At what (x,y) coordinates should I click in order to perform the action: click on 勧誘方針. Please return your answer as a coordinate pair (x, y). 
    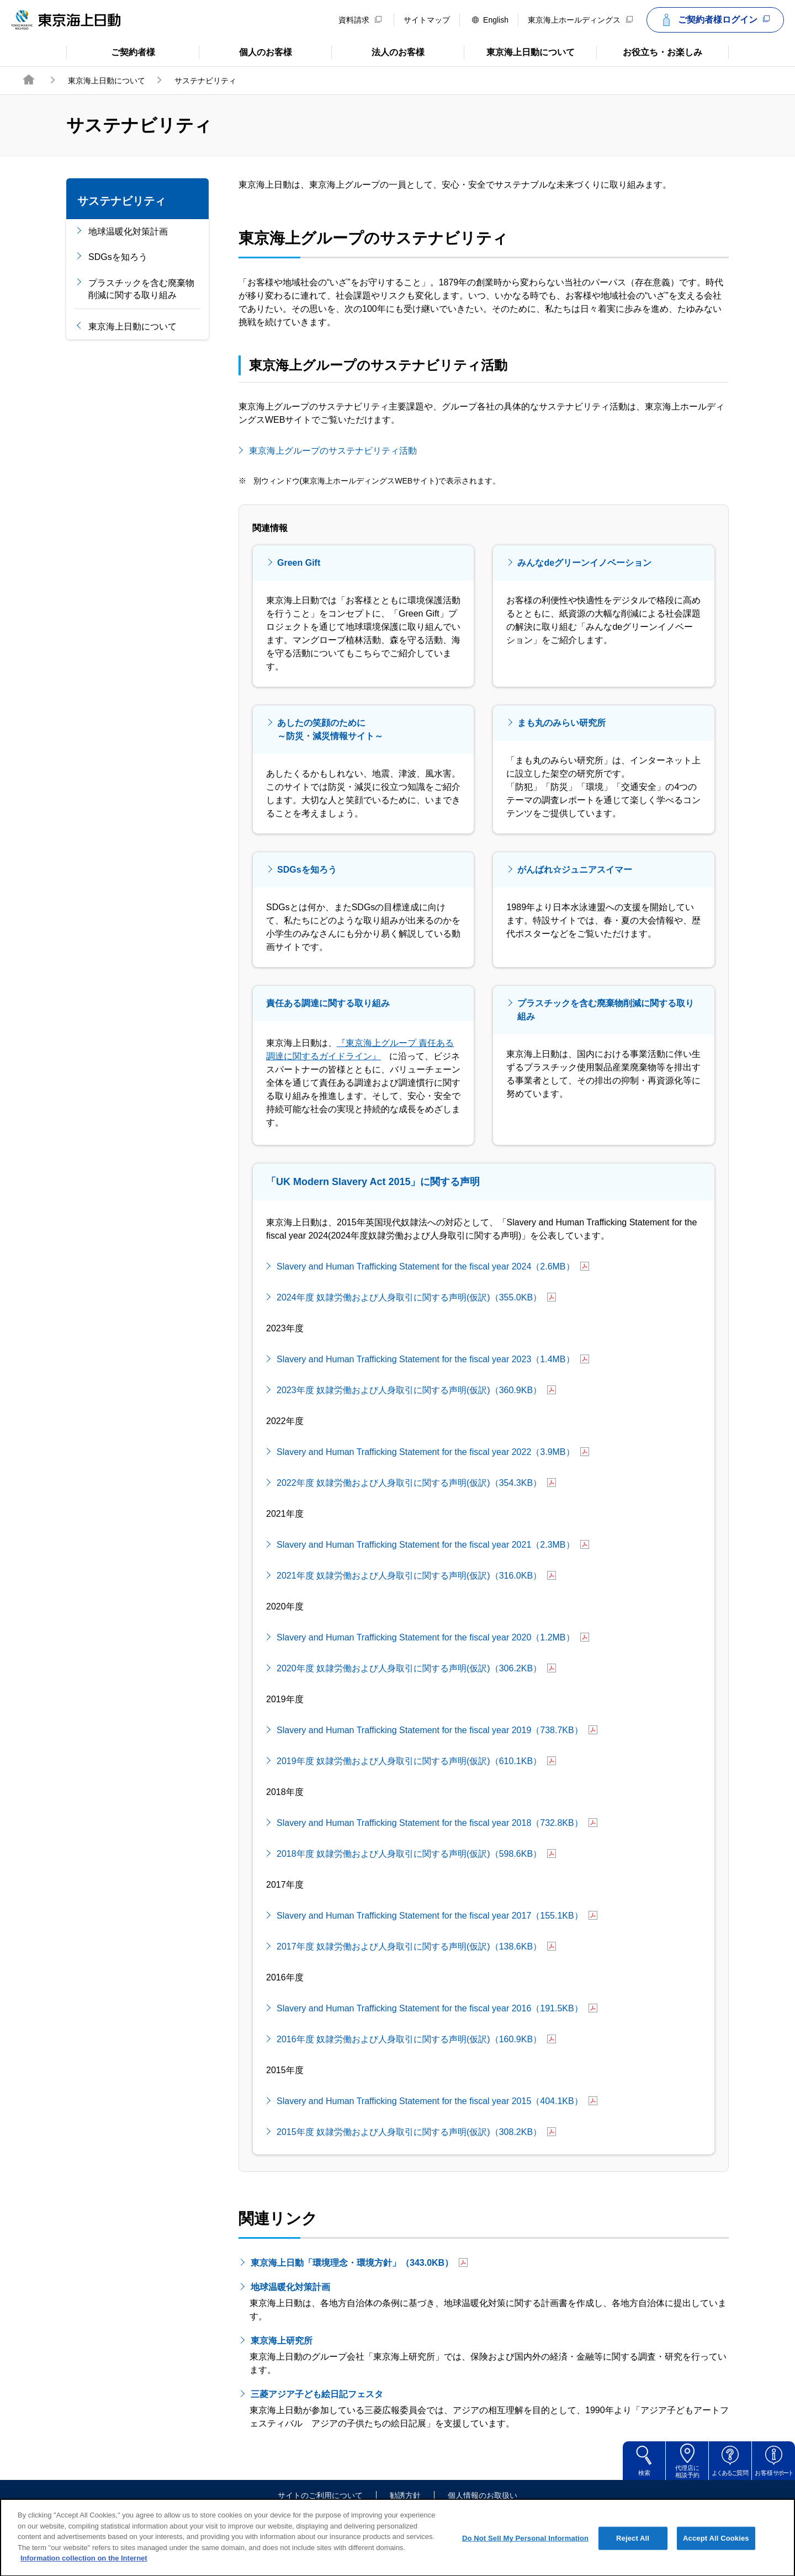
    Looking at the image, I should click on (405, 2496).